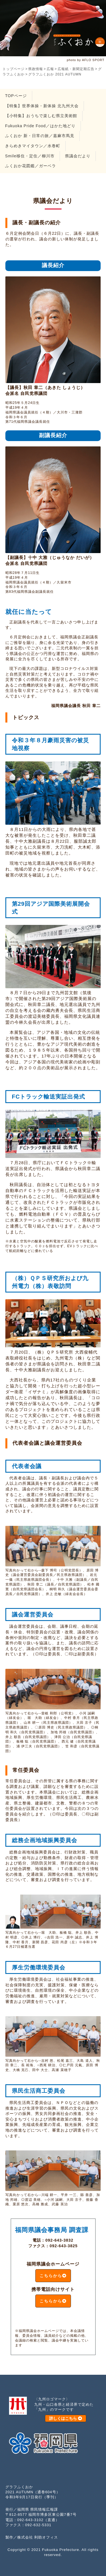 This screenshot has width=106, height=2576. Describe the element at coordinates (30, 156) in the screenshot. I see `Smile移住・定住／柳川市` at that location.